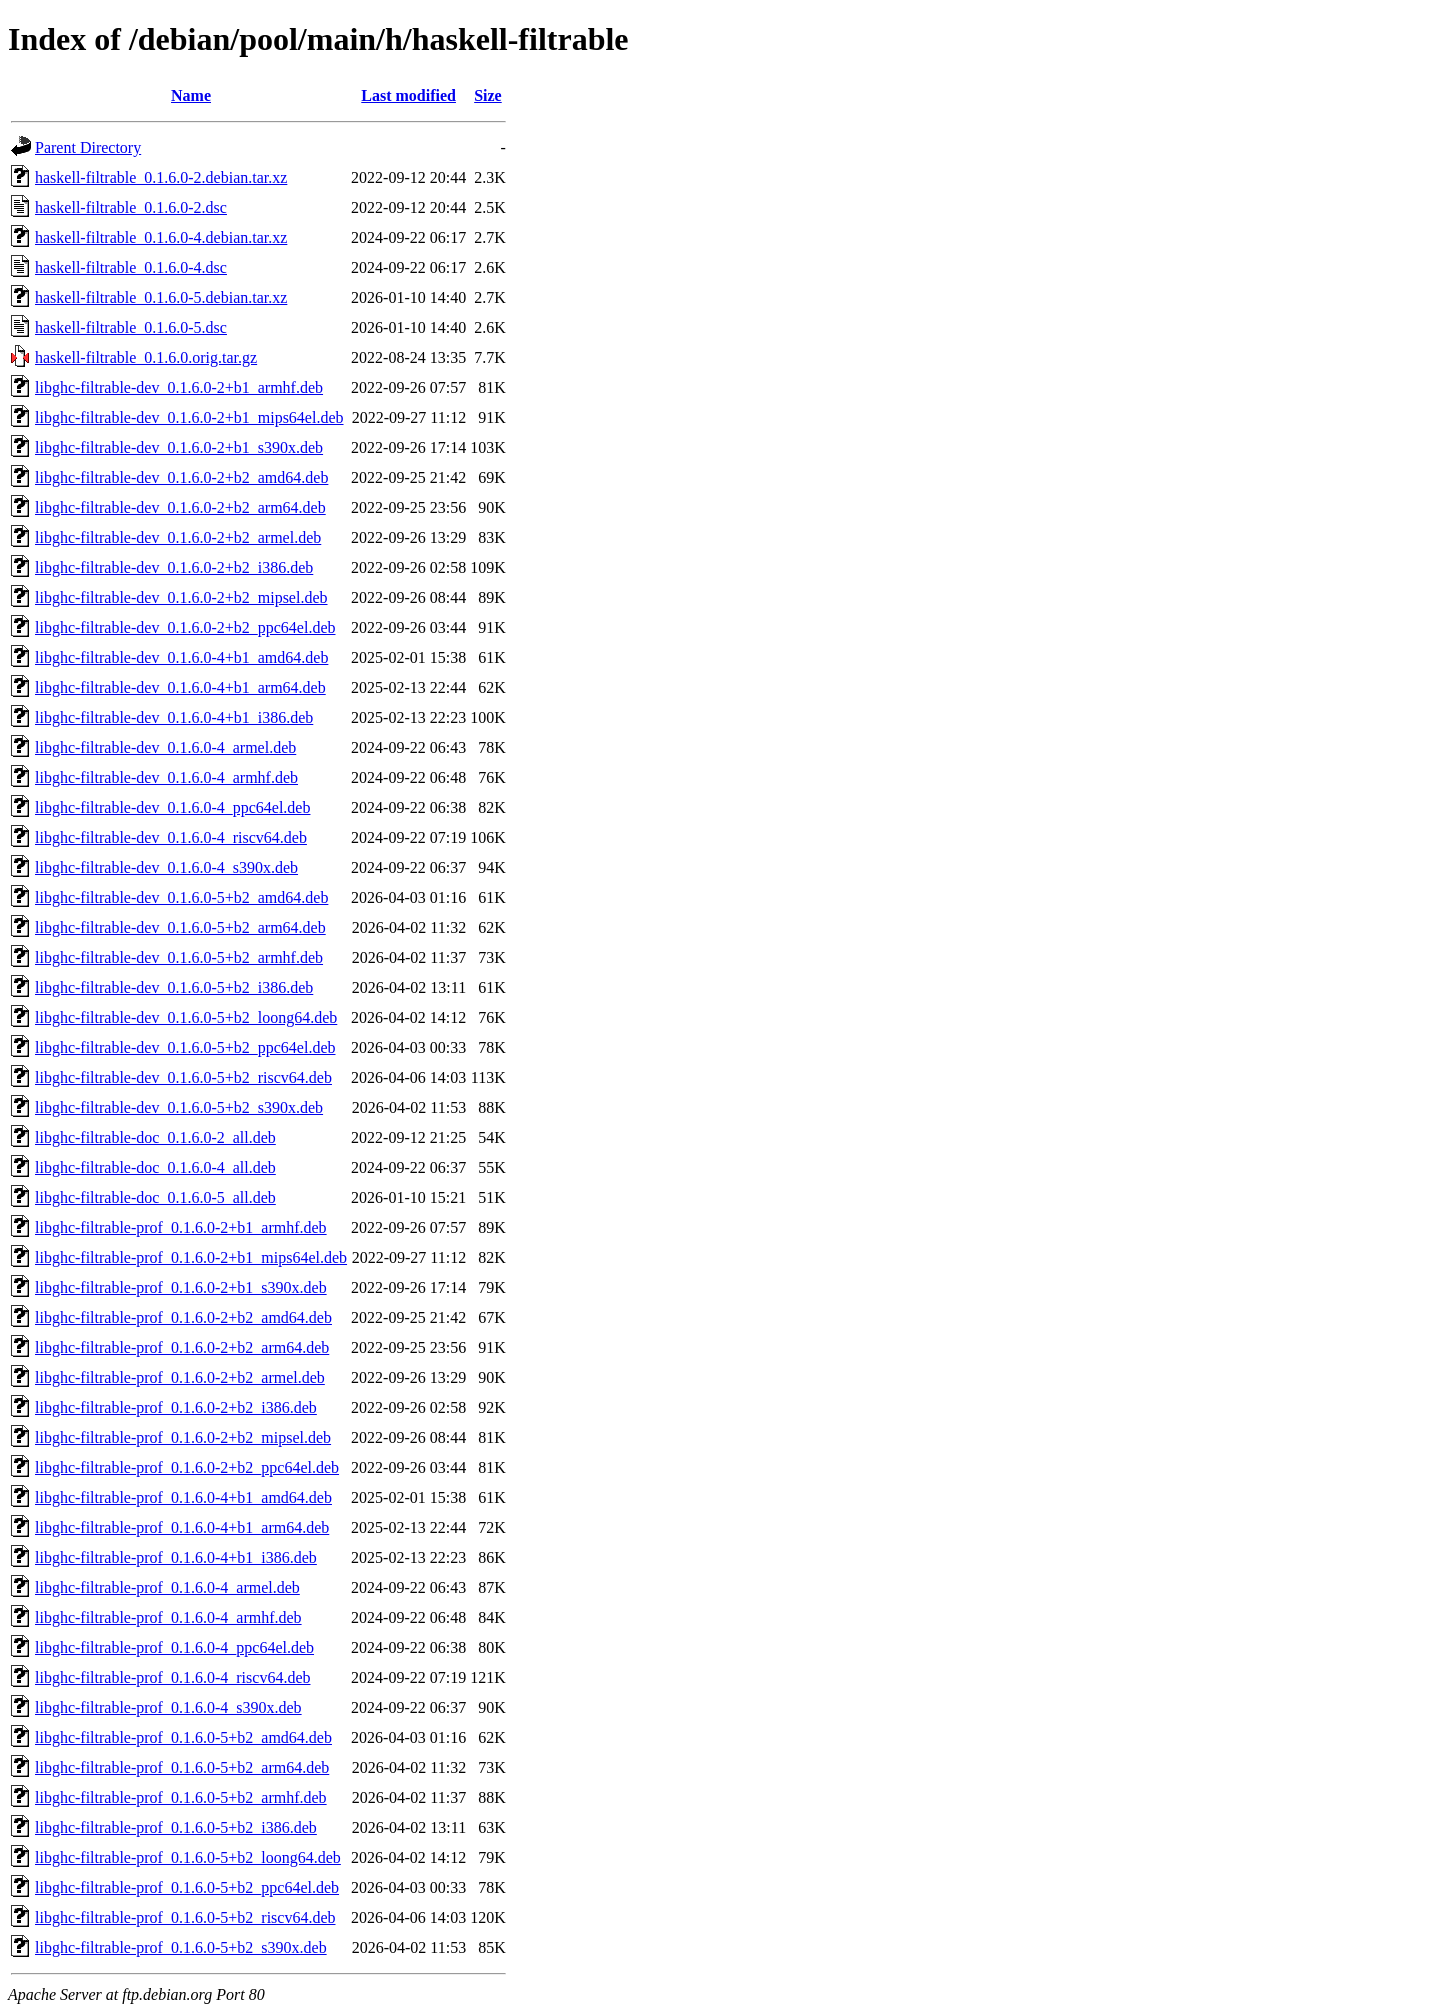  I want to click on libghc-filtrable-dev_0.1.6.0-5+b2_loong64.deb, so click(186, 1017).